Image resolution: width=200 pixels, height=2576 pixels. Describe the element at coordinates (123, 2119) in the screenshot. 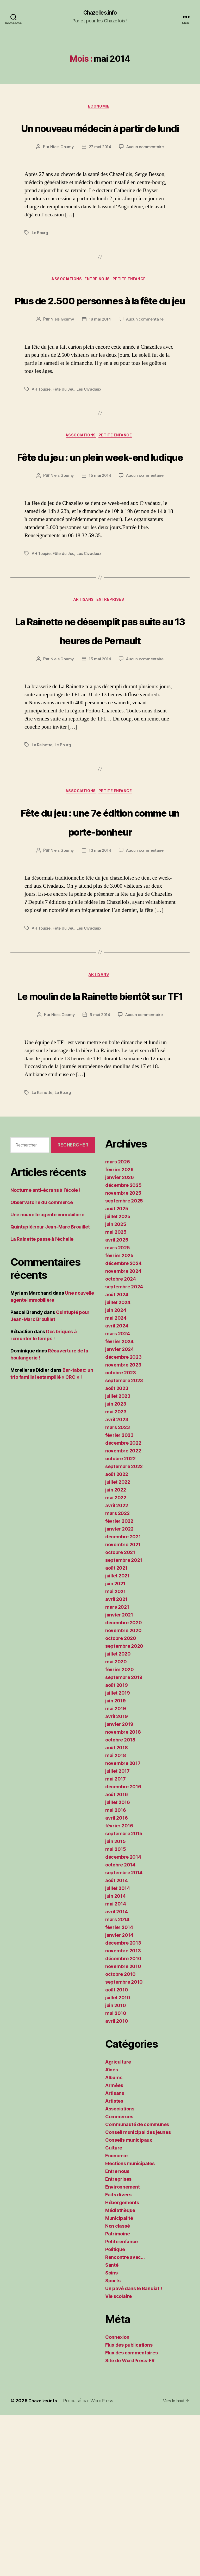

I see `décembre 2010` at that location.